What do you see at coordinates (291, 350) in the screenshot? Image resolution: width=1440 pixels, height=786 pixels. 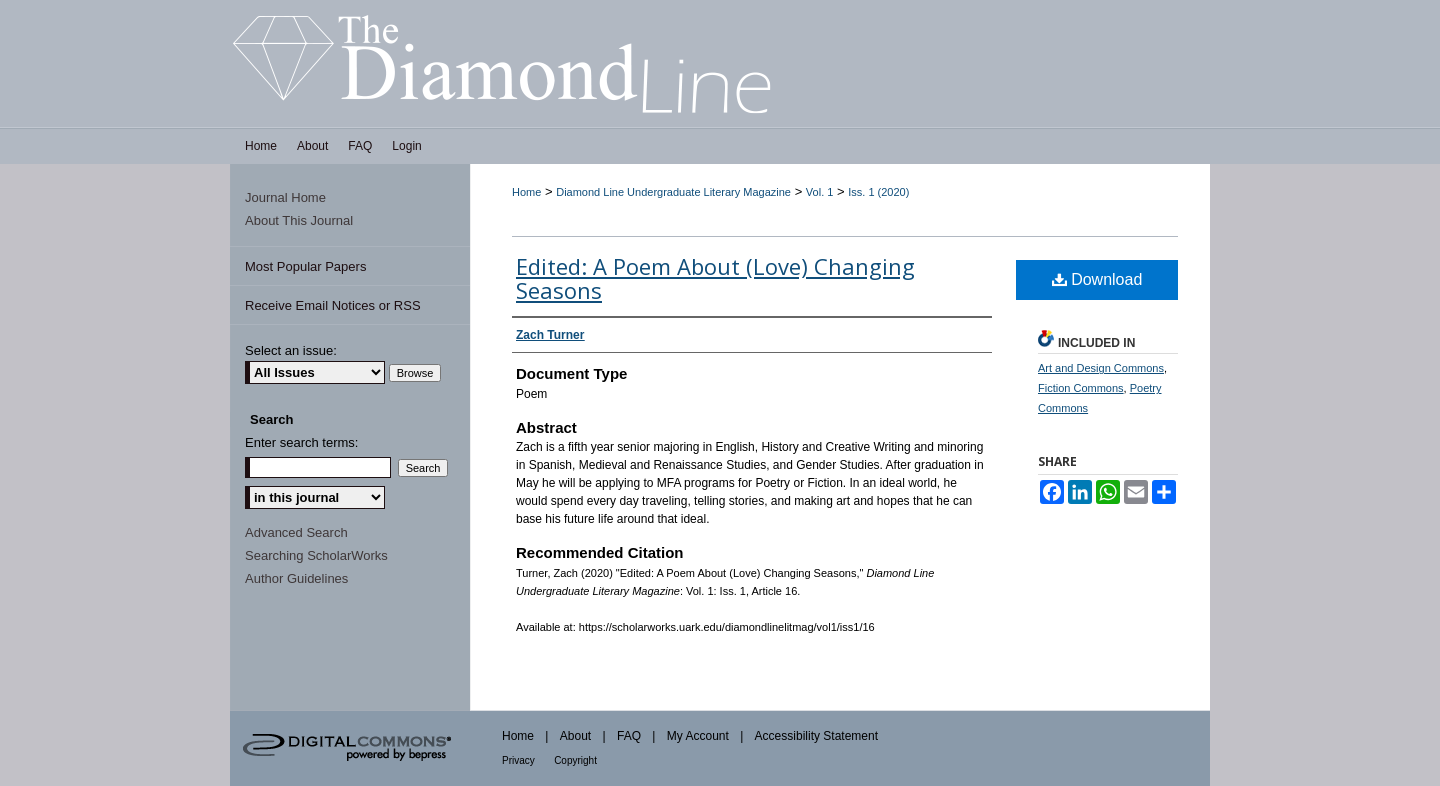 I see `Select an issue:` at bounding box center [291, 350].